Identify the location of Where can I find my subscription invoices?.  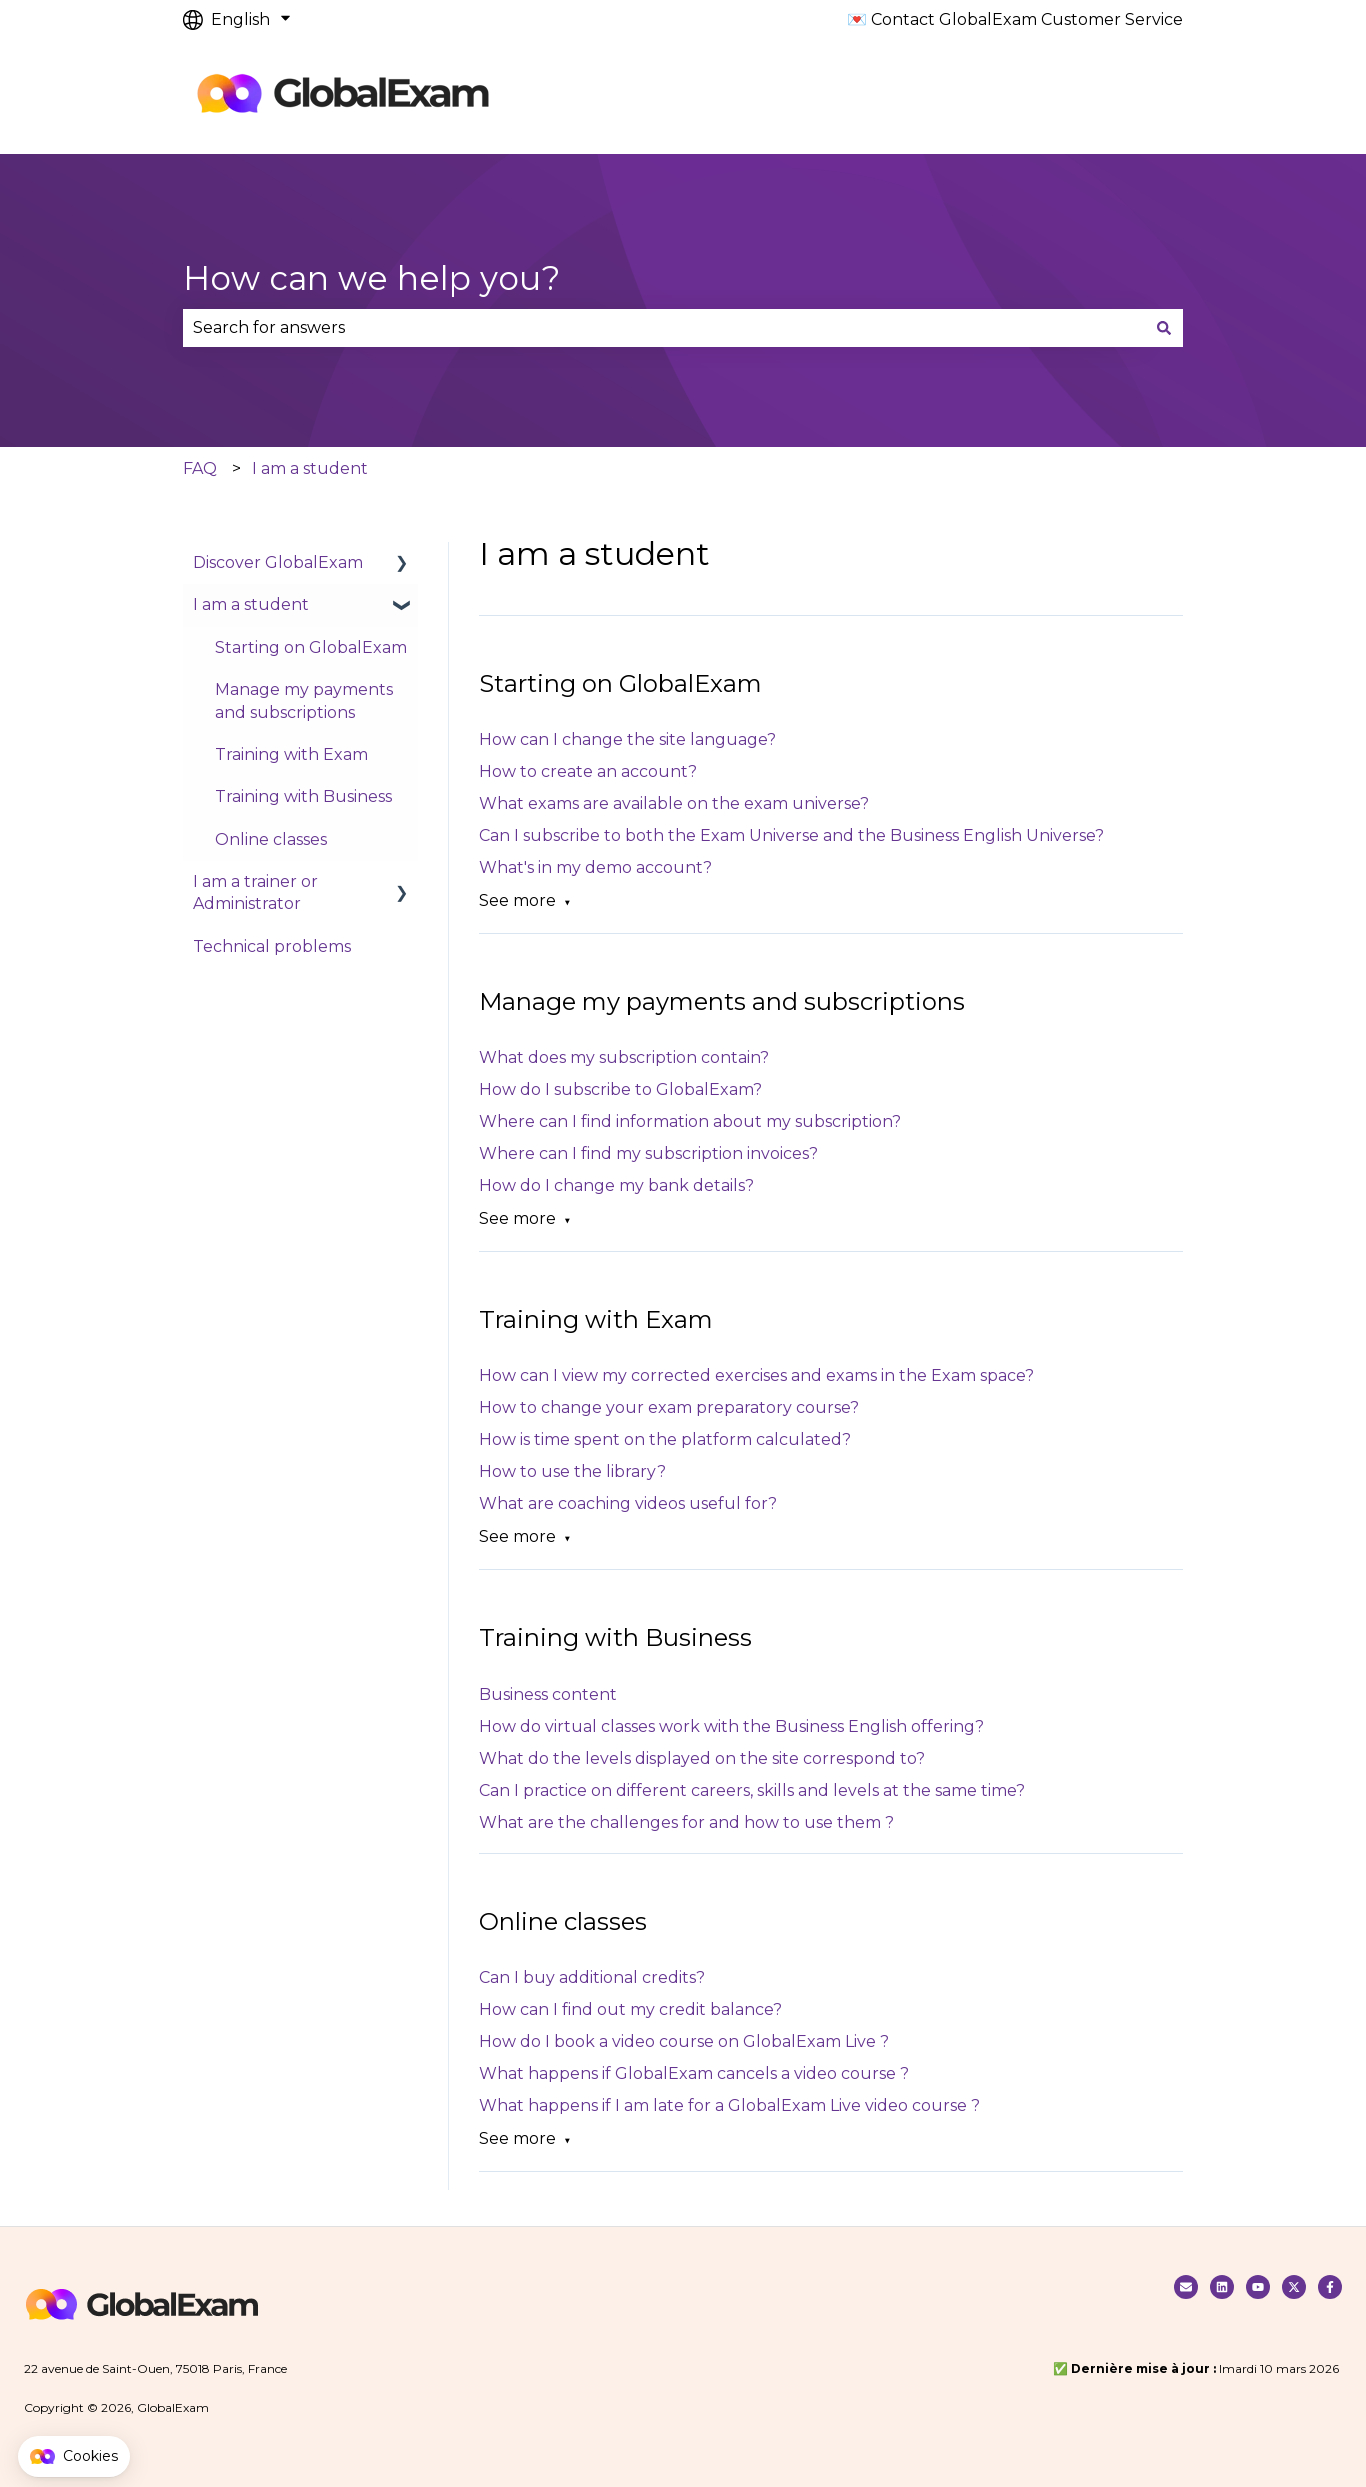
(648, 1153).